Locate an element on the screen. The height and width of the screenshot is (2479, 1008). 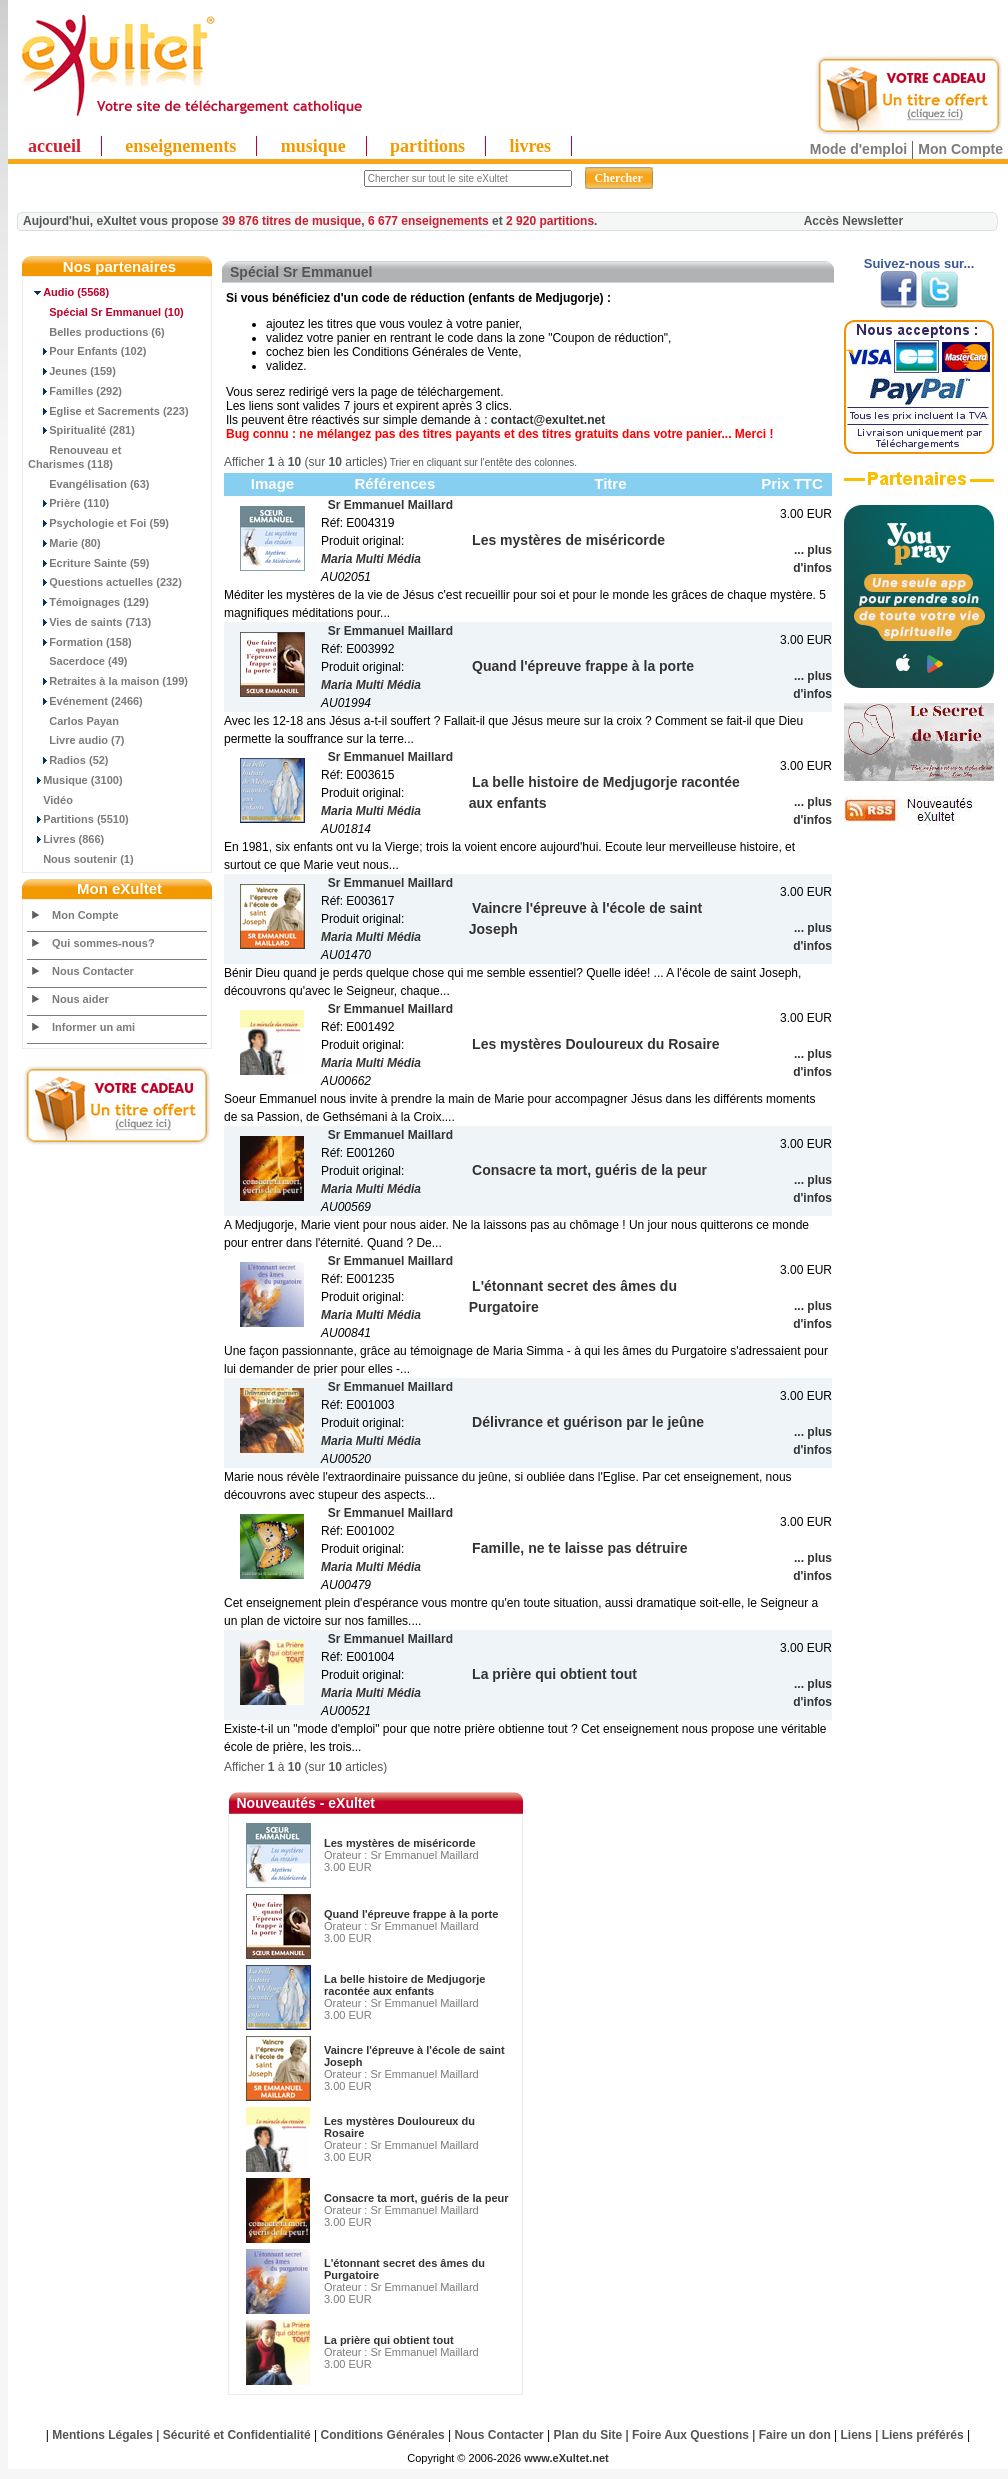
Formation (158) is located at coordinates (80, 642).